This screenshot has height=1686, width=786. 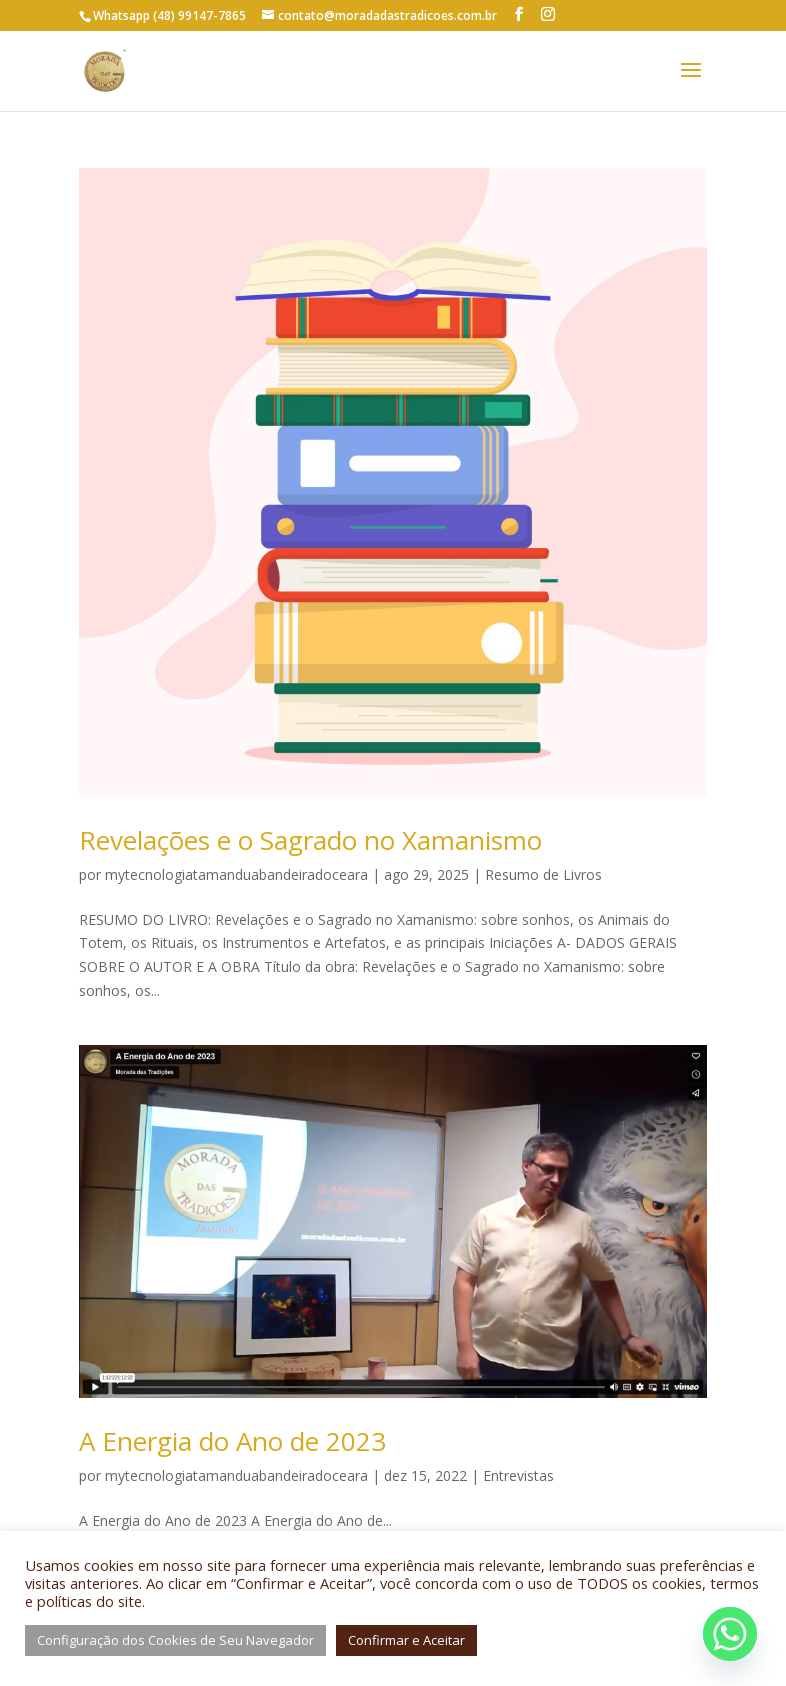 What do you see at coordinates (406, 1640) in the screenshot?
I see `Confirmar e Aceitar [button]` at bounding box center [406, 1640].